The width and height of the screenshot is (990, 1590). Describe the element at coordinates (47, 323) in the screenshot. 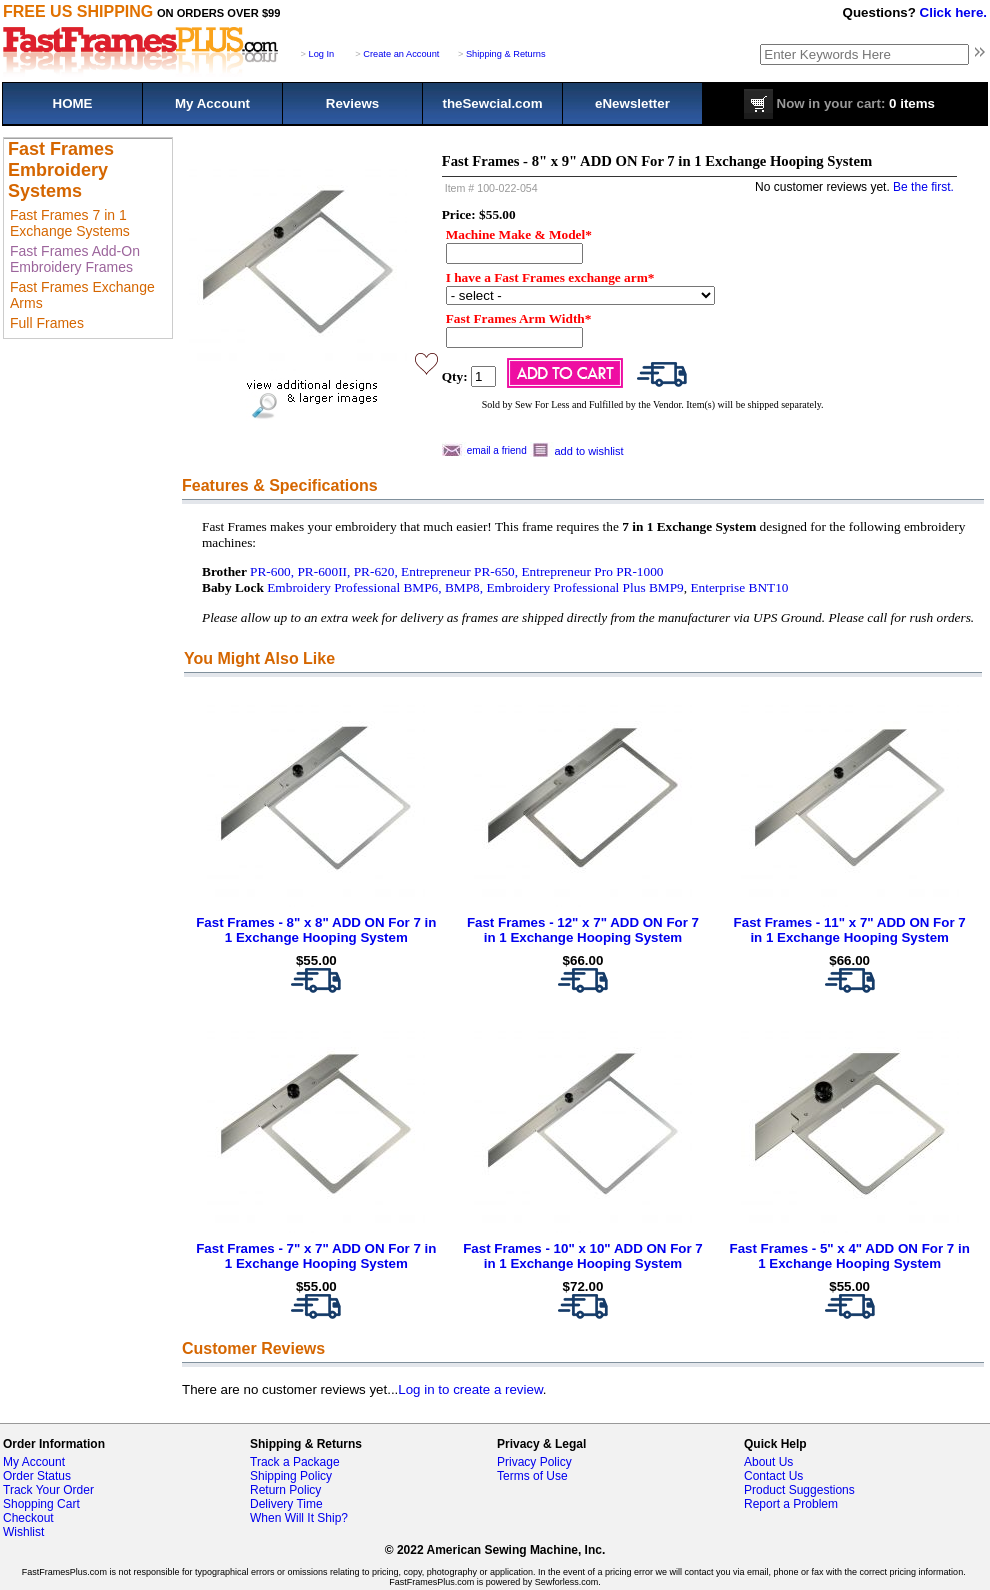

I see `Full Frames` at that location.